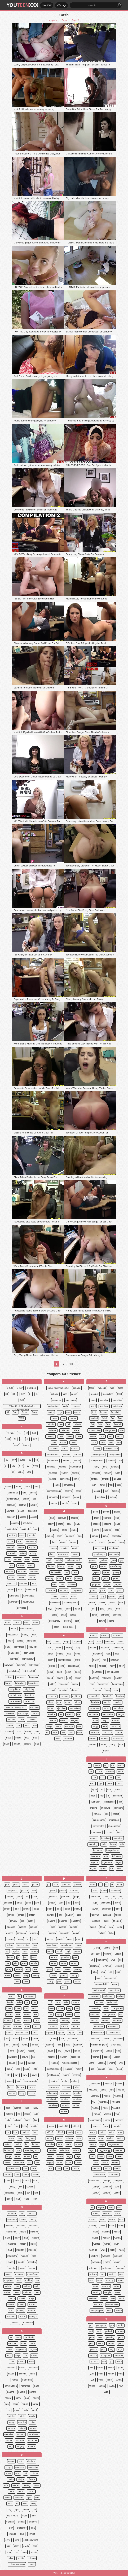 The width and height of the screenshot is (128, 2576). I want to click on inchada, so click(93, 1838).